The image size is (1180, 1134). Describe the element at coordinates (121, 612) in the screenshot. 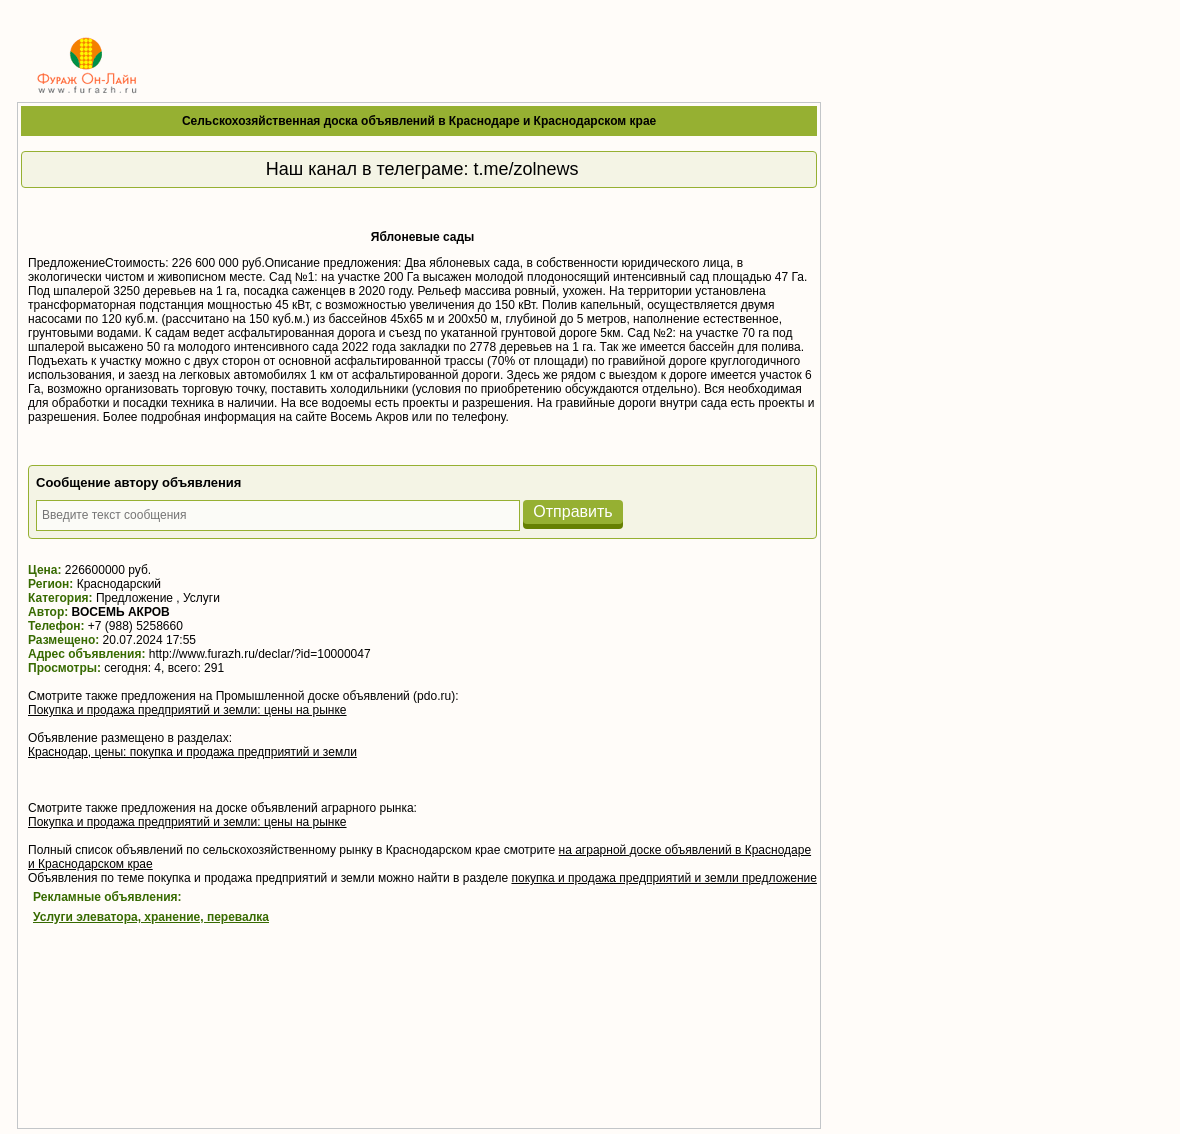

I see `ВОСЕМЬ АКРОВ` at that location.